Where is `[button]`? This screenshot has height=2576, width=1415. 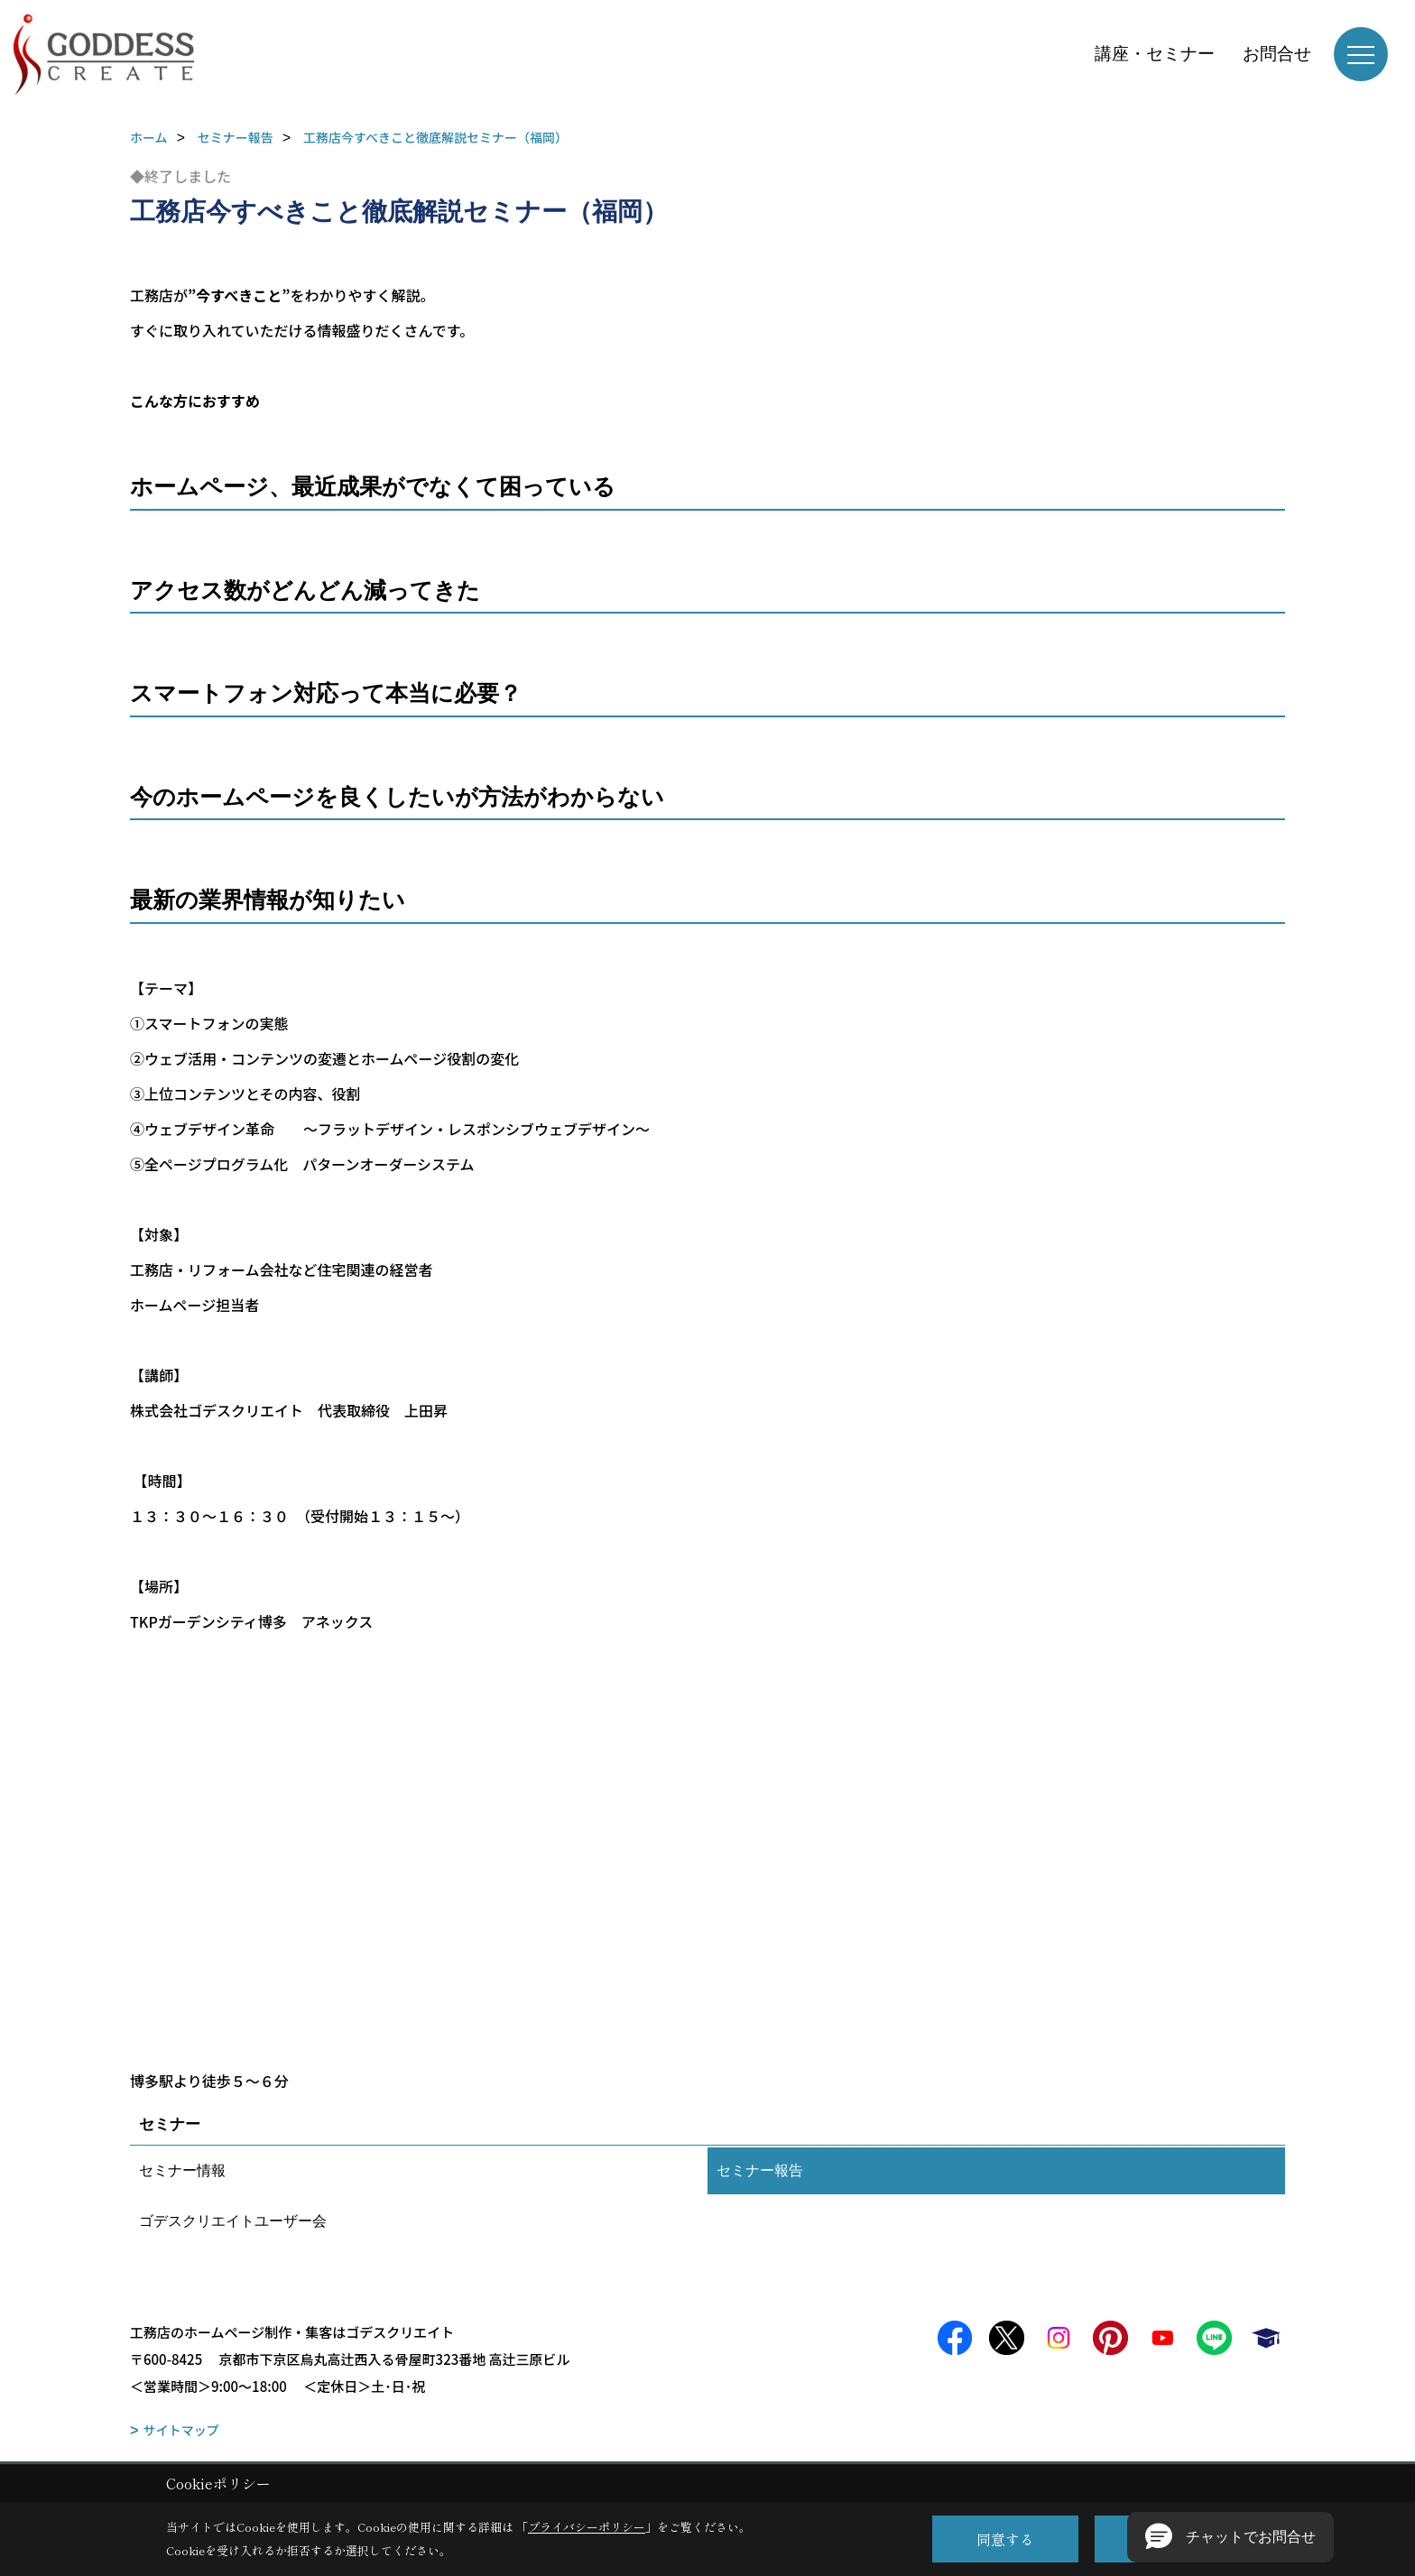 [button] is located at coordinates (1230, 2537).